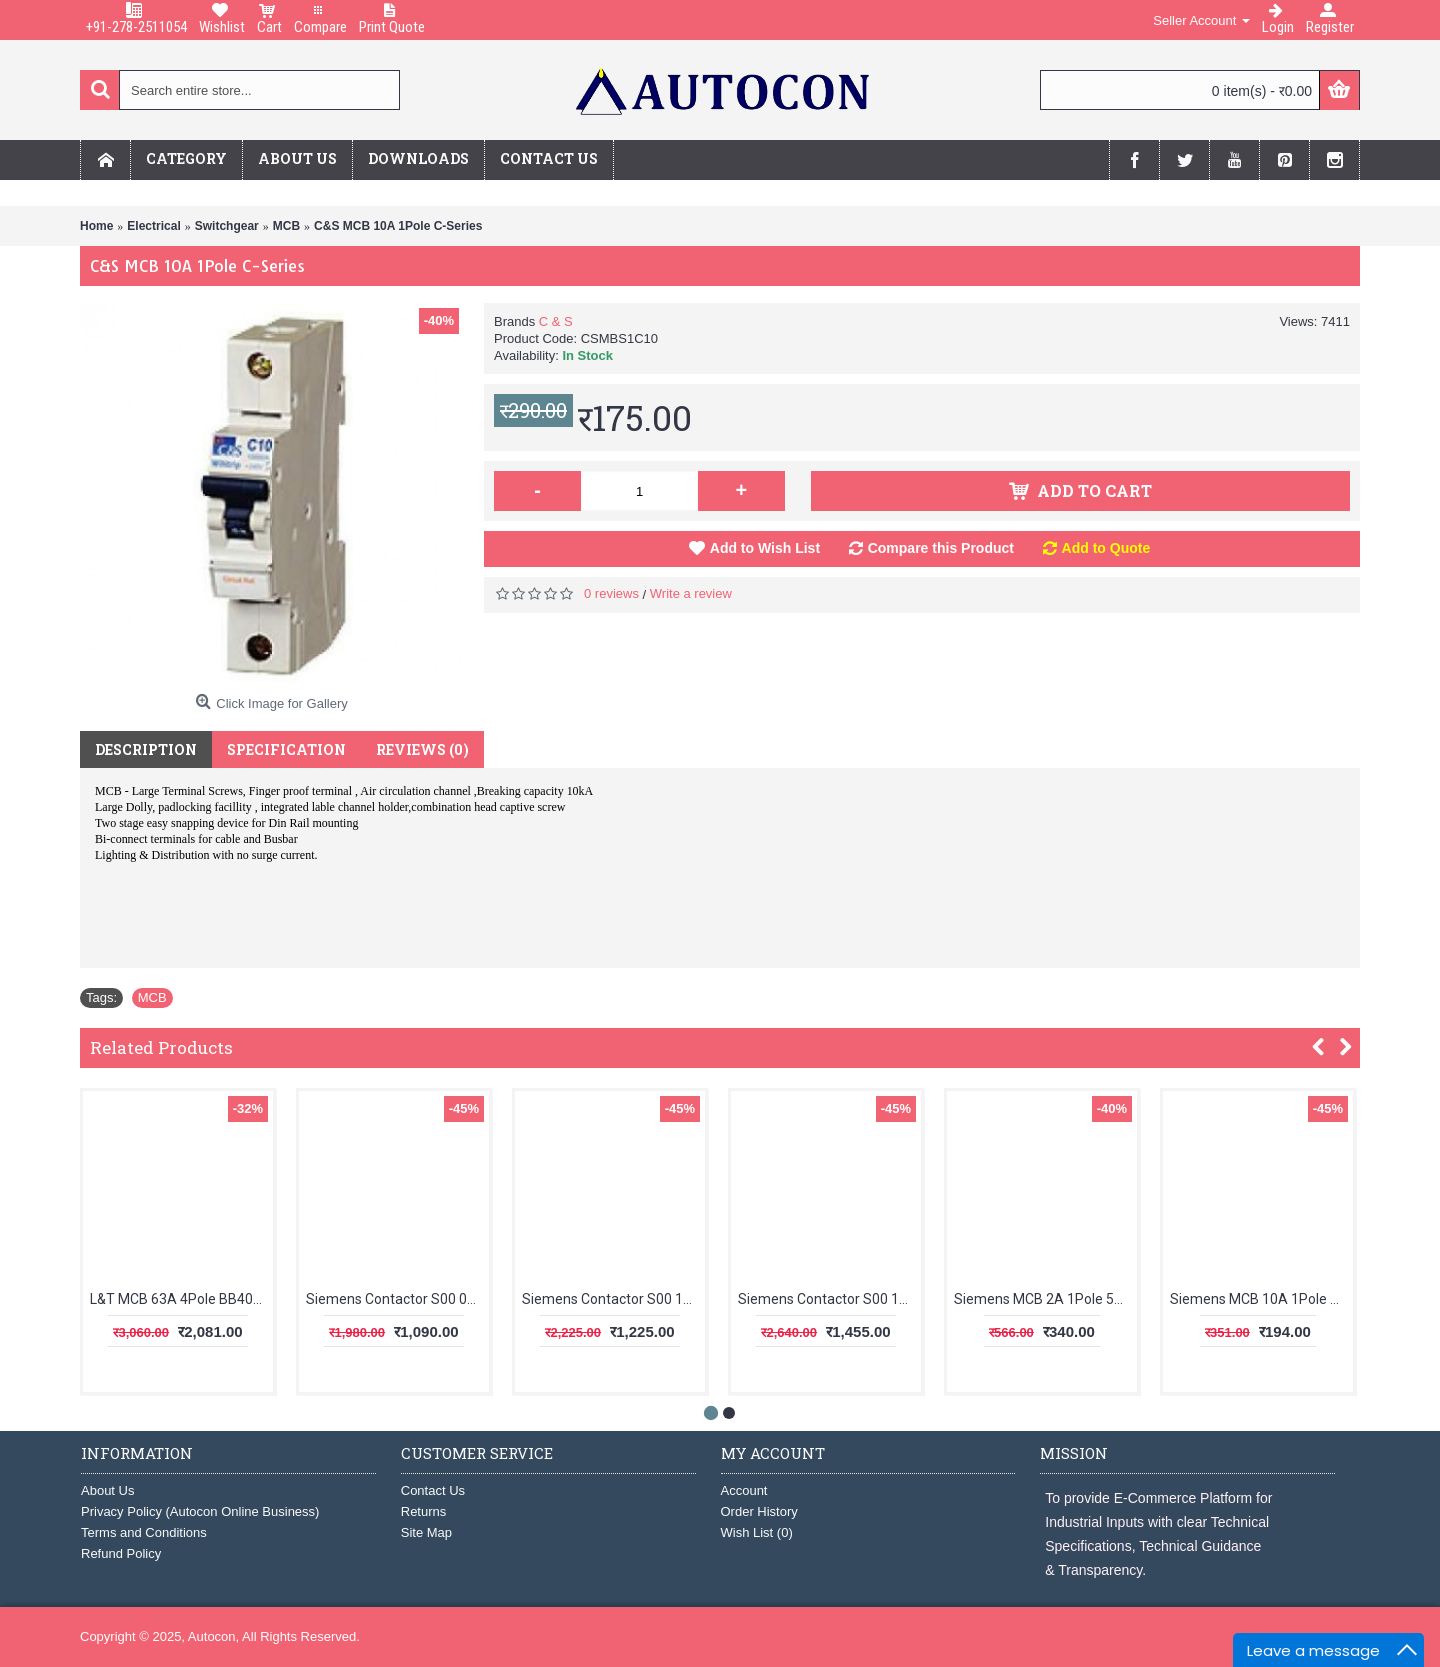 Image resolution: width=1440 pixels, height=1667 pixels. What do you see at coordinates (286, 226) in the screenshot?
I see `MCB` at bounding box center [286, 226].